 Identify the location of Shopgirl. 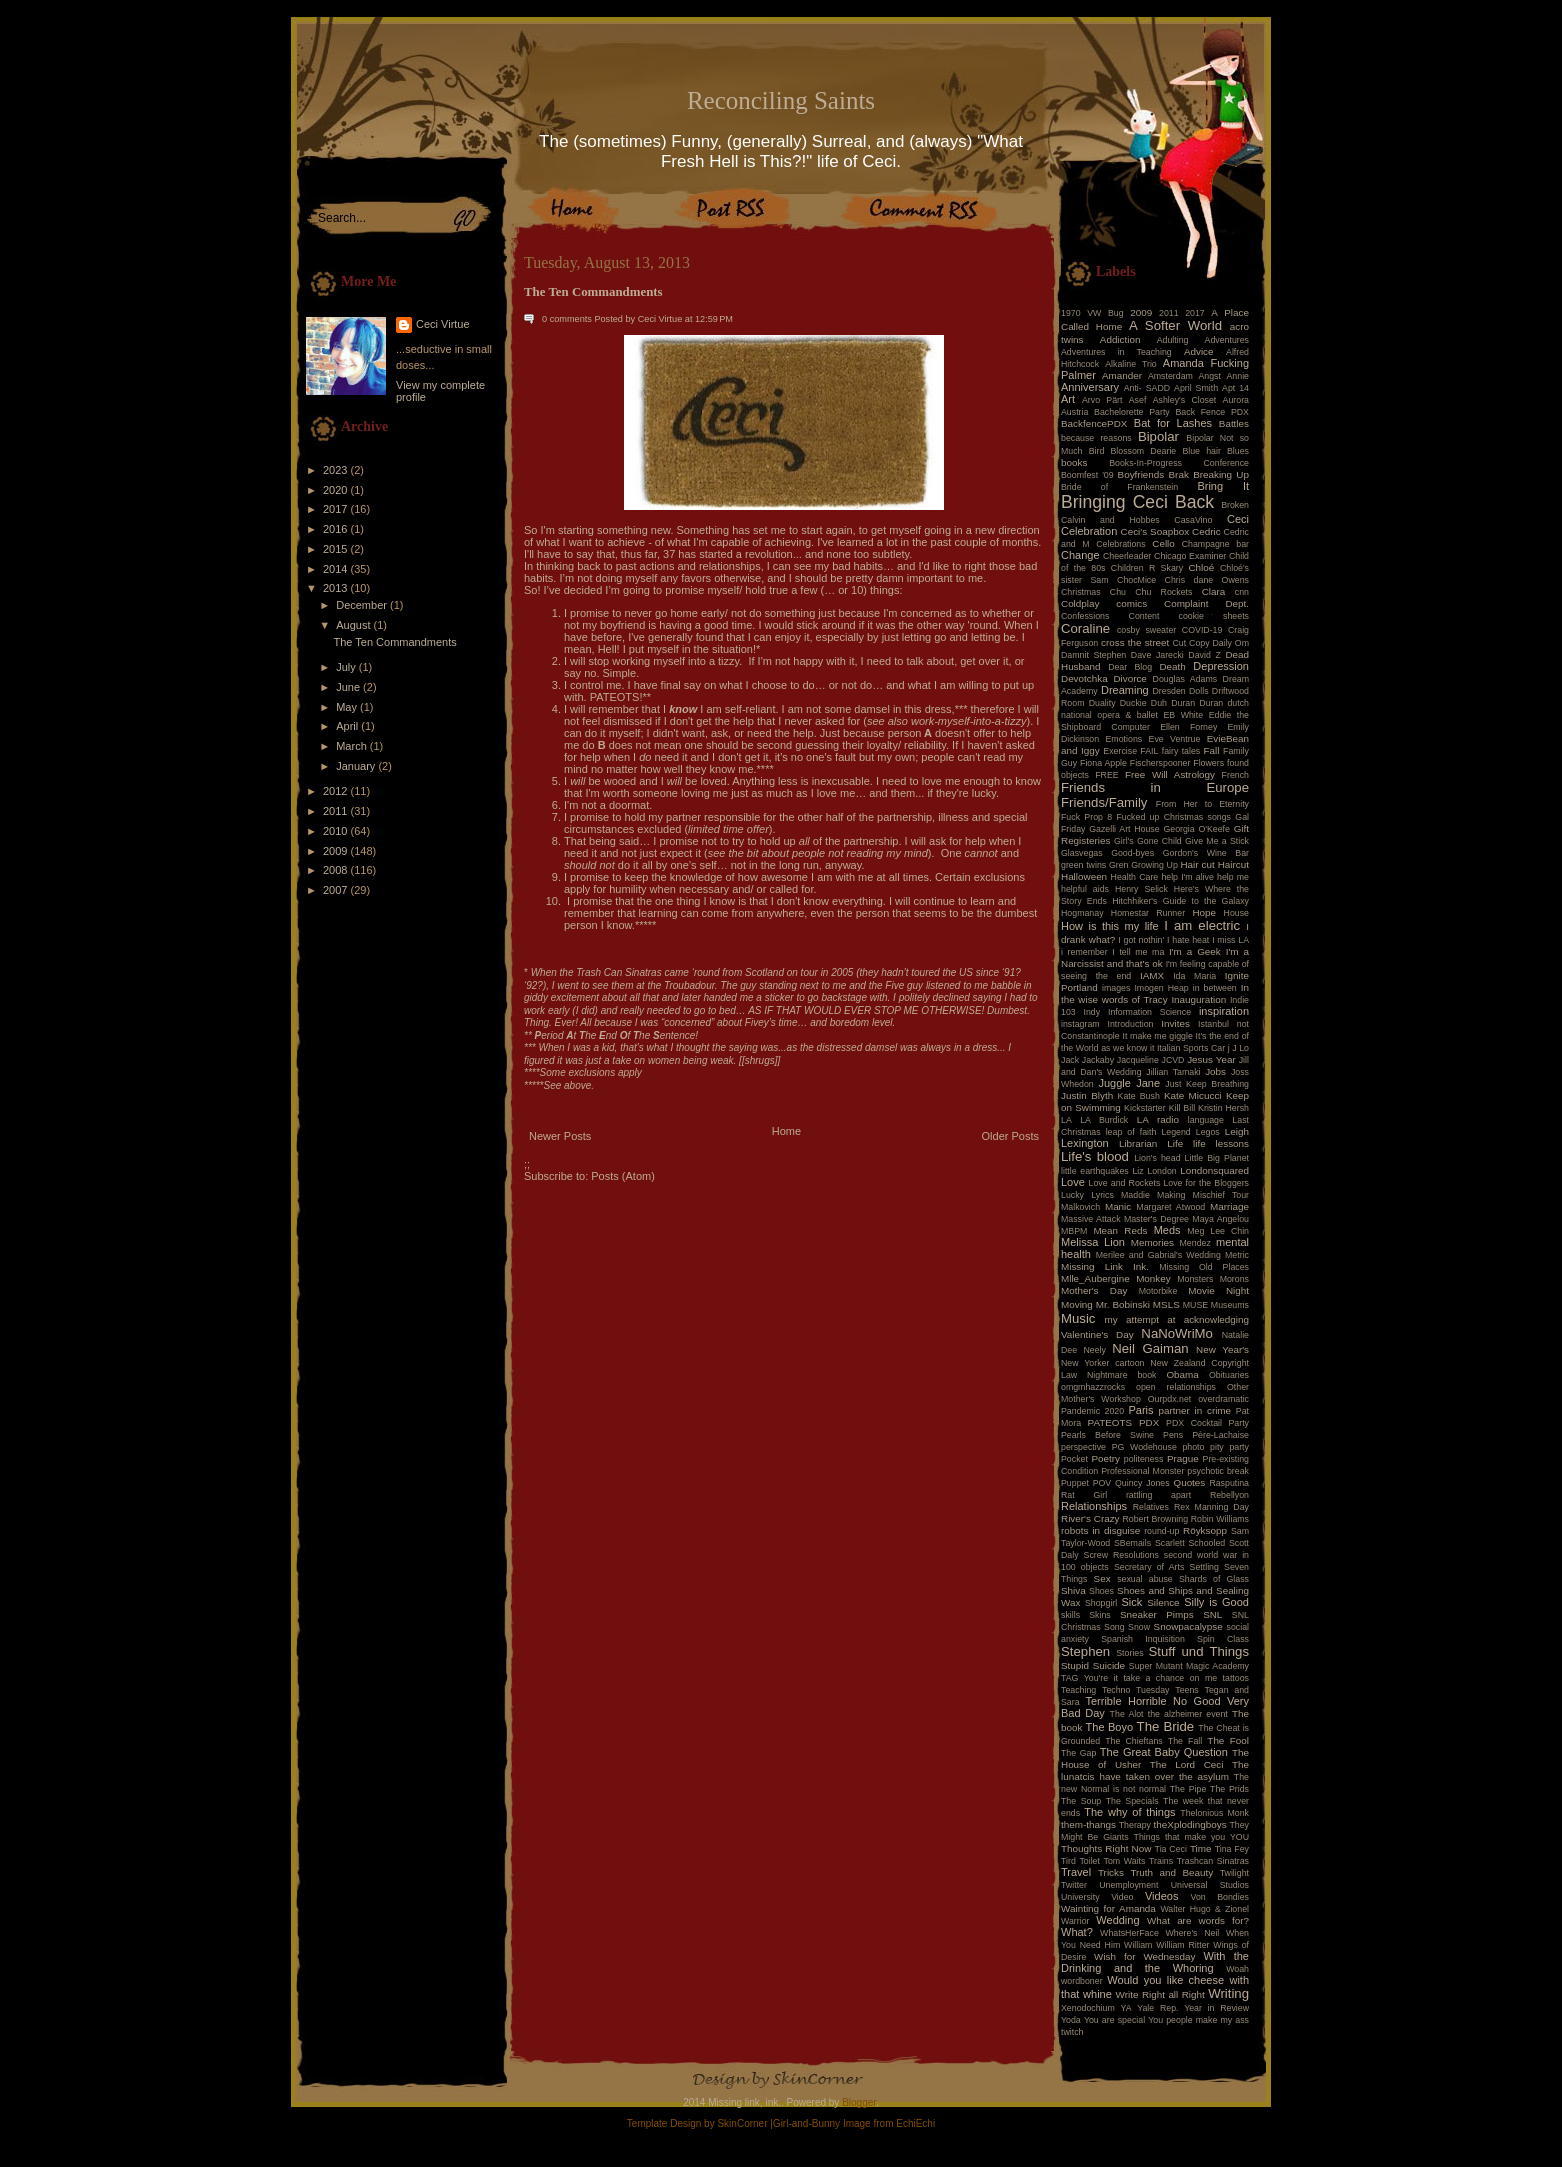
(1101, 1603).